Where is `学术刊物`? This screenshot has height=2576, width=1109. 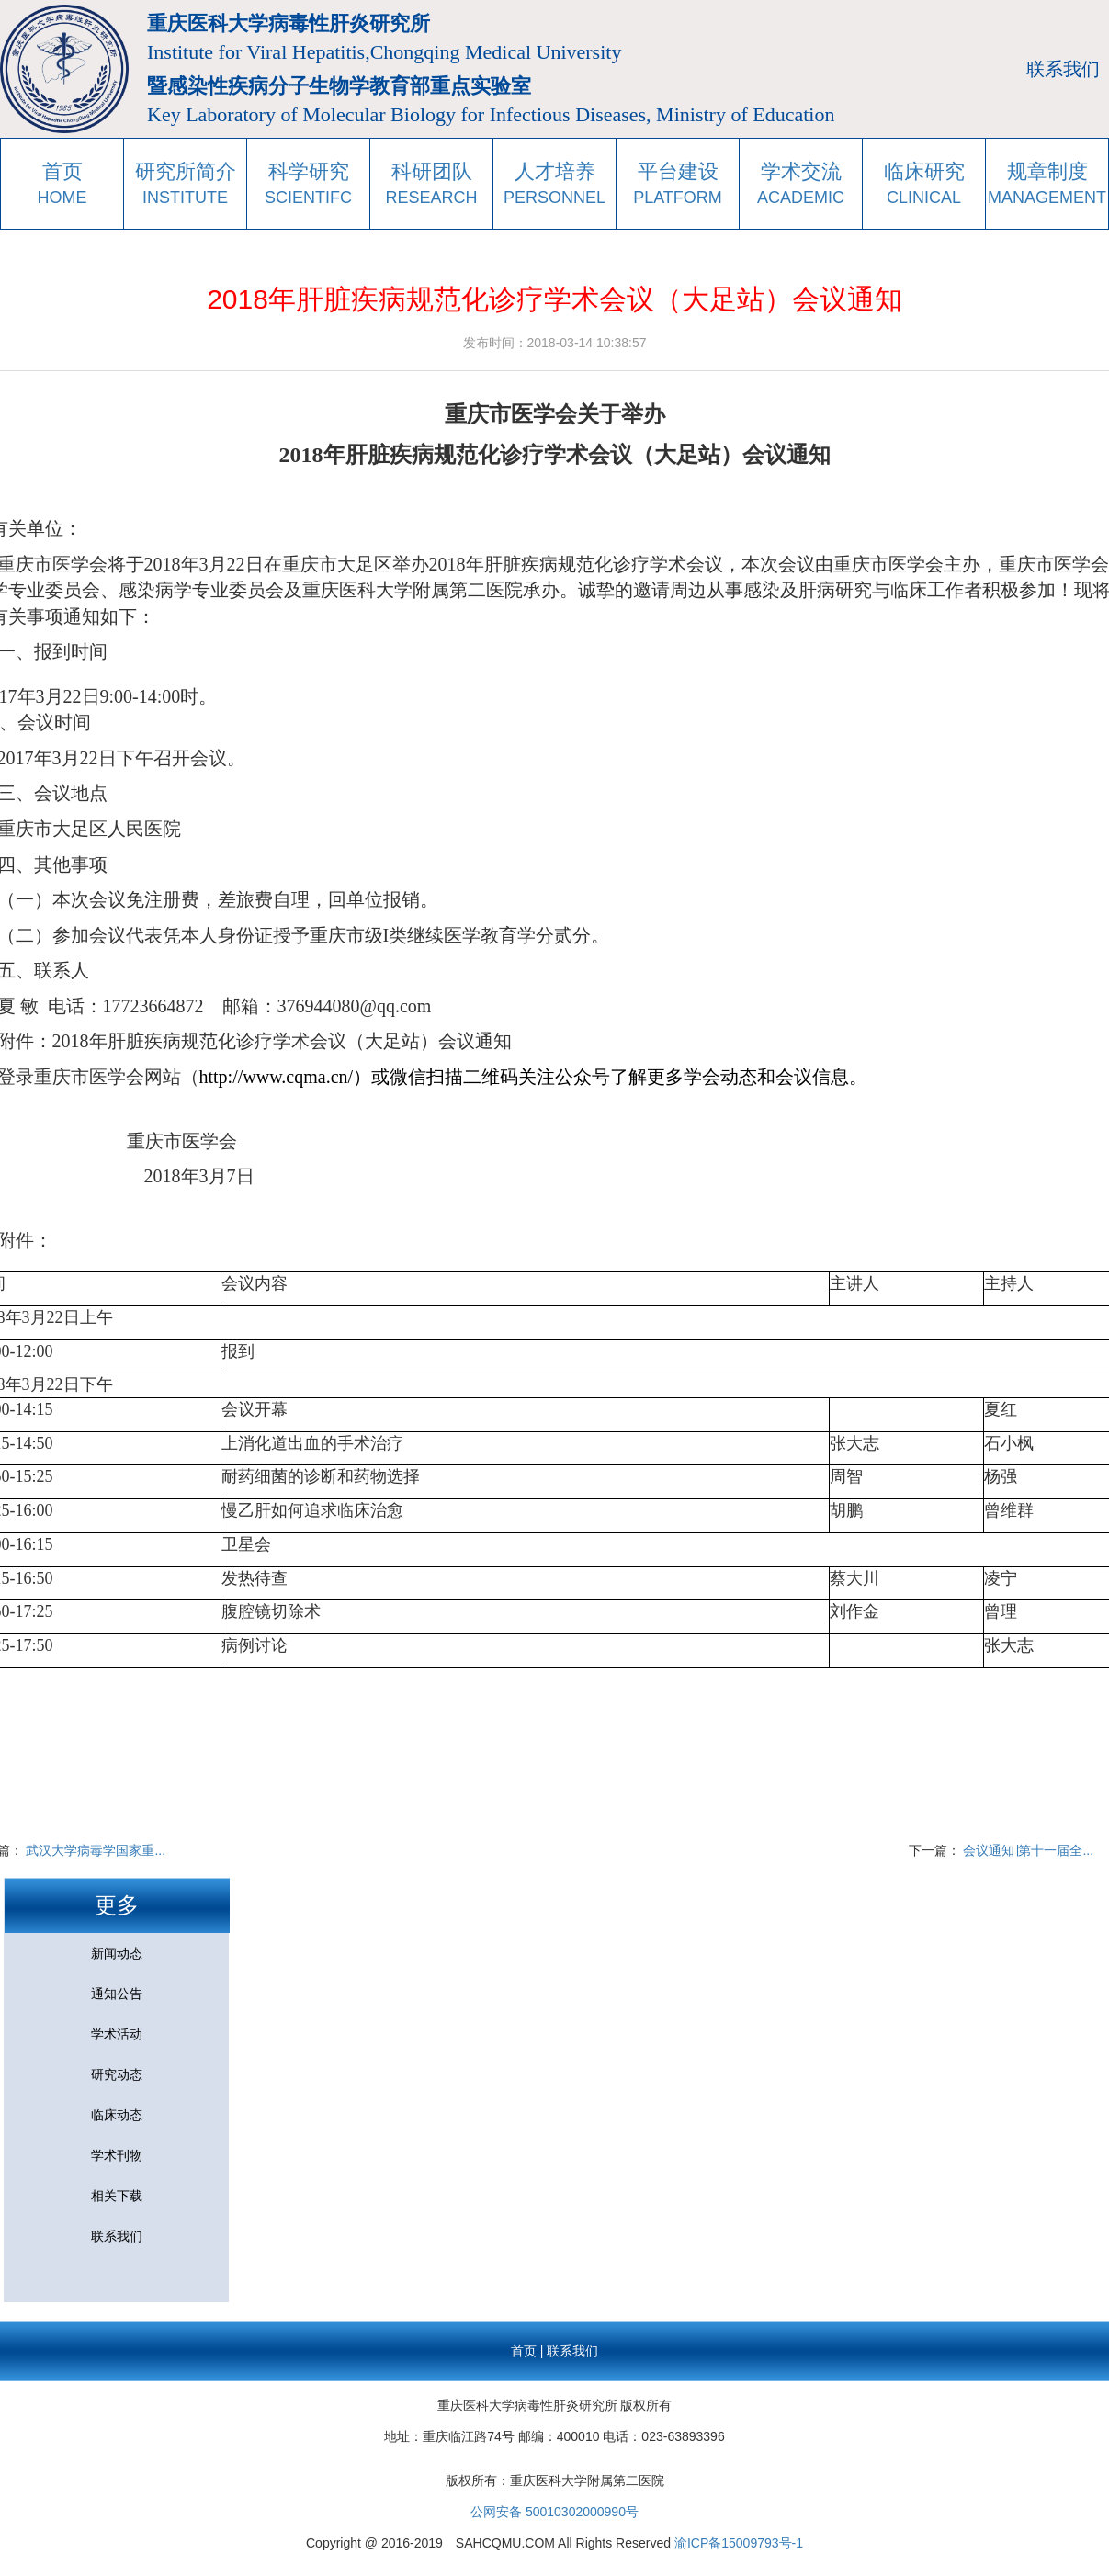
学术刊物 is located at coordinates (116, 2155).